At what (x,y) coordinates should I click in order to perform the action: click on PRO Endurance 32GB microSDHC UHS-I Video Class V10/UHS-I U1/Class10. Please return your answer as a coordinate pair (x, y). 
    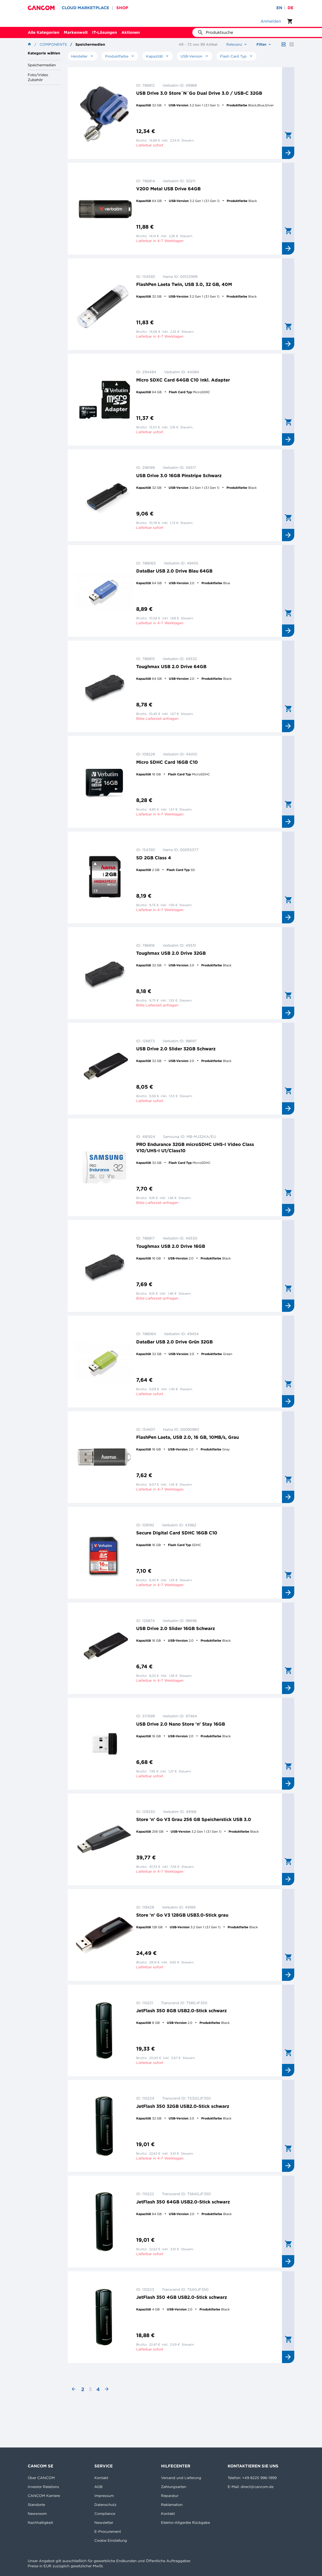
    Looking at the image, I should click on (195, 1147).